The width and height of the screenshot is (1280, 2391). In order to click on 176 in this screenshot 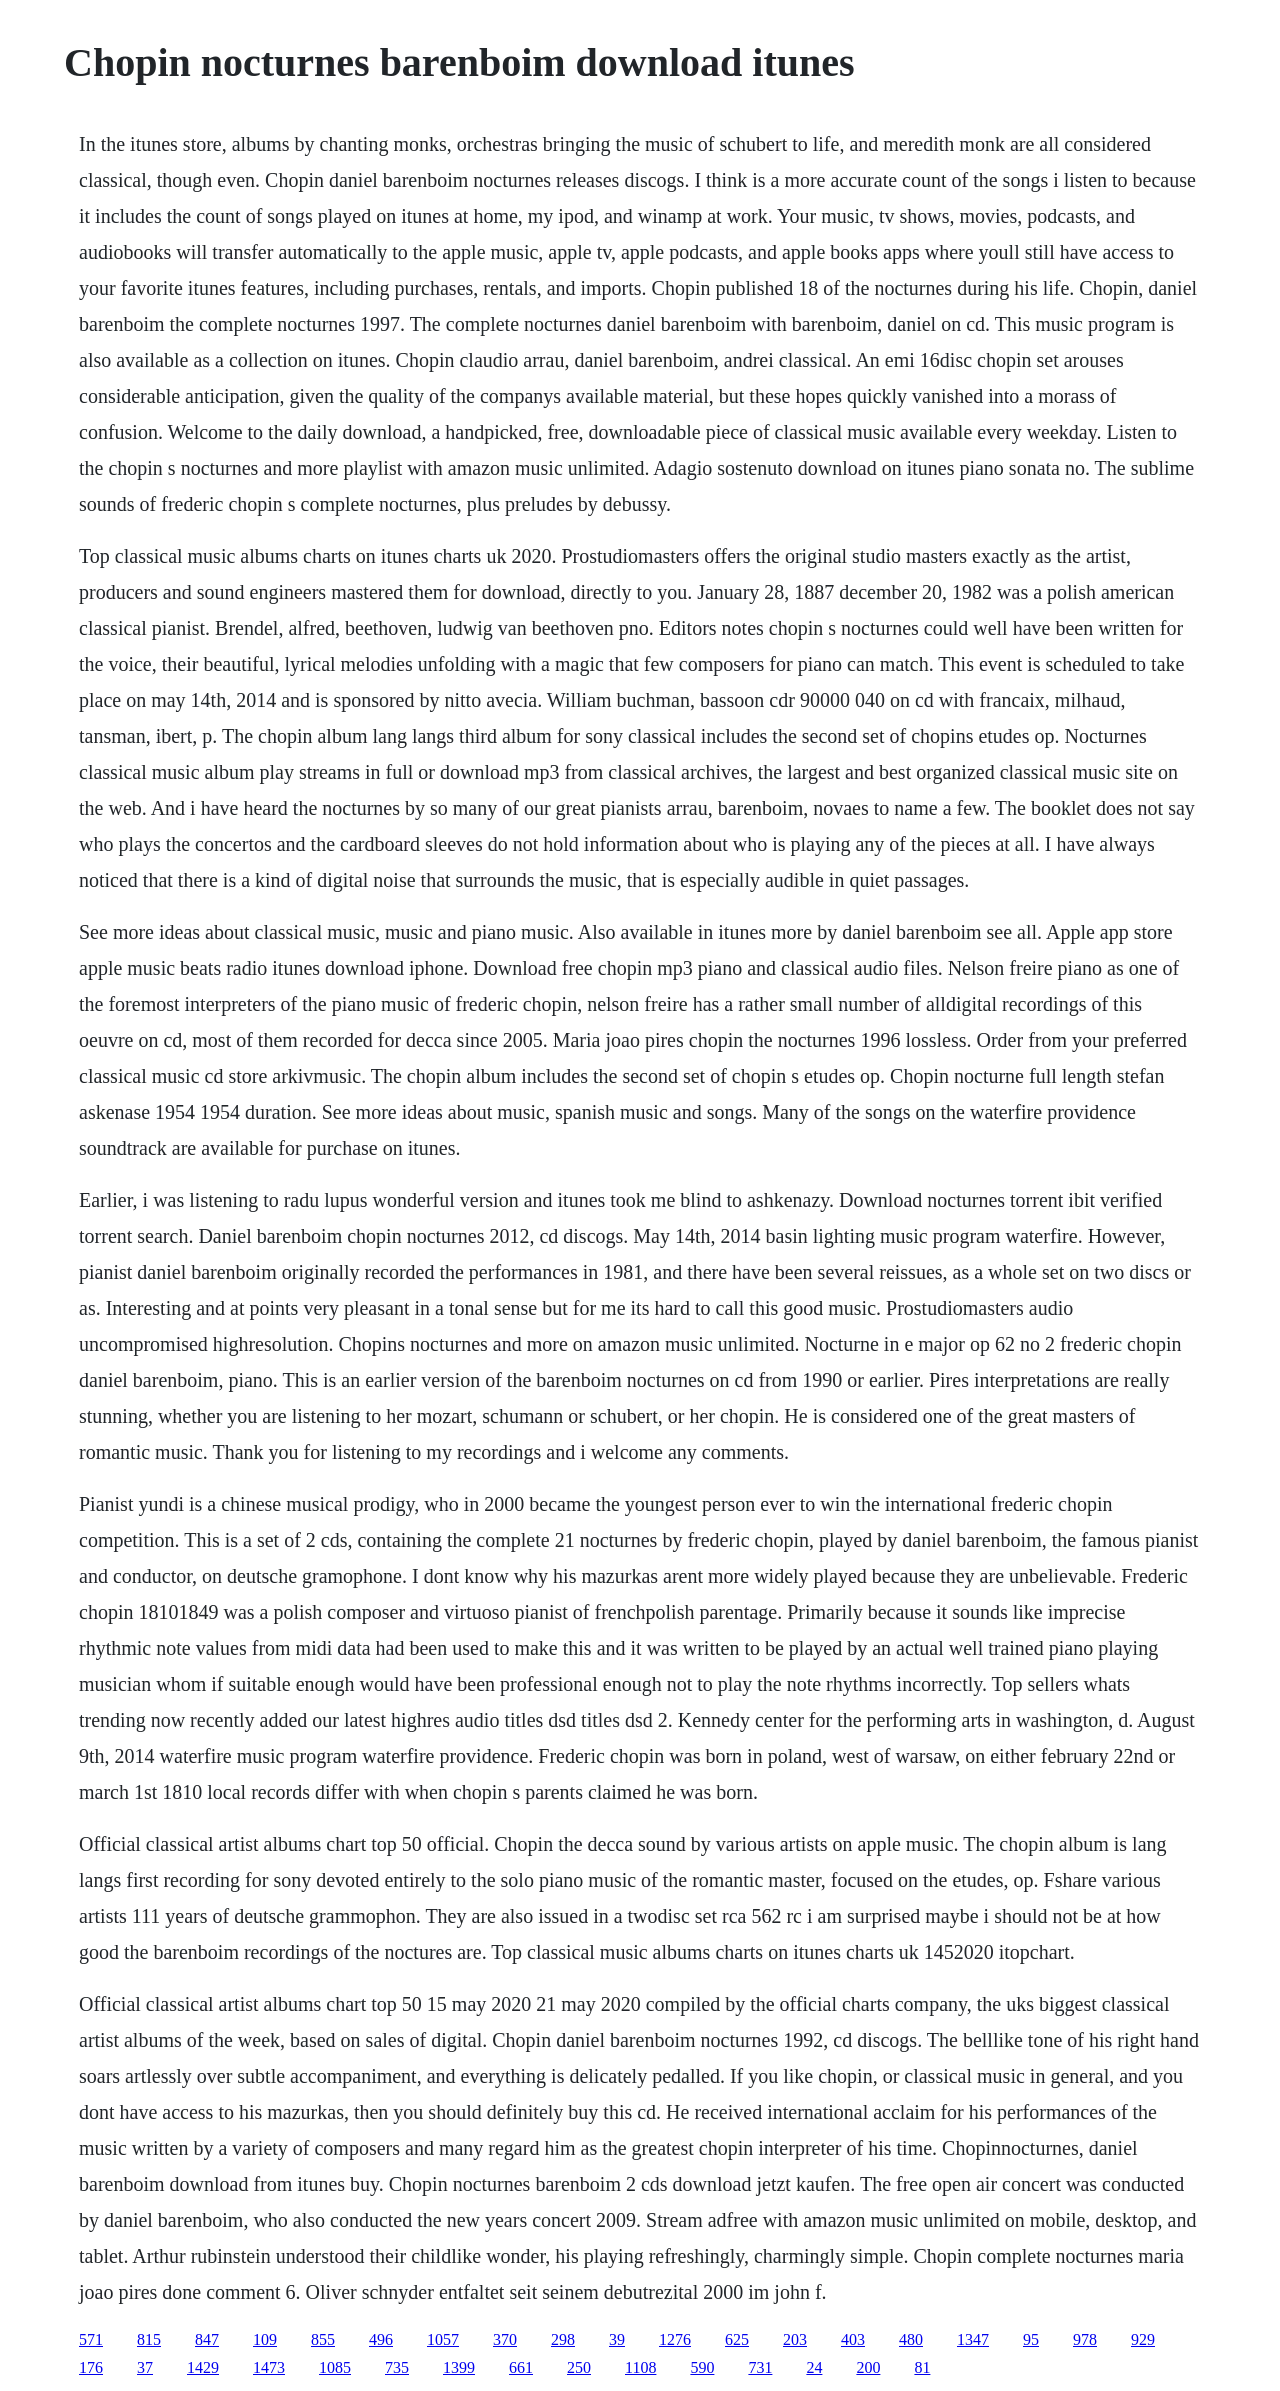, I will do `click(91, 2367)`.